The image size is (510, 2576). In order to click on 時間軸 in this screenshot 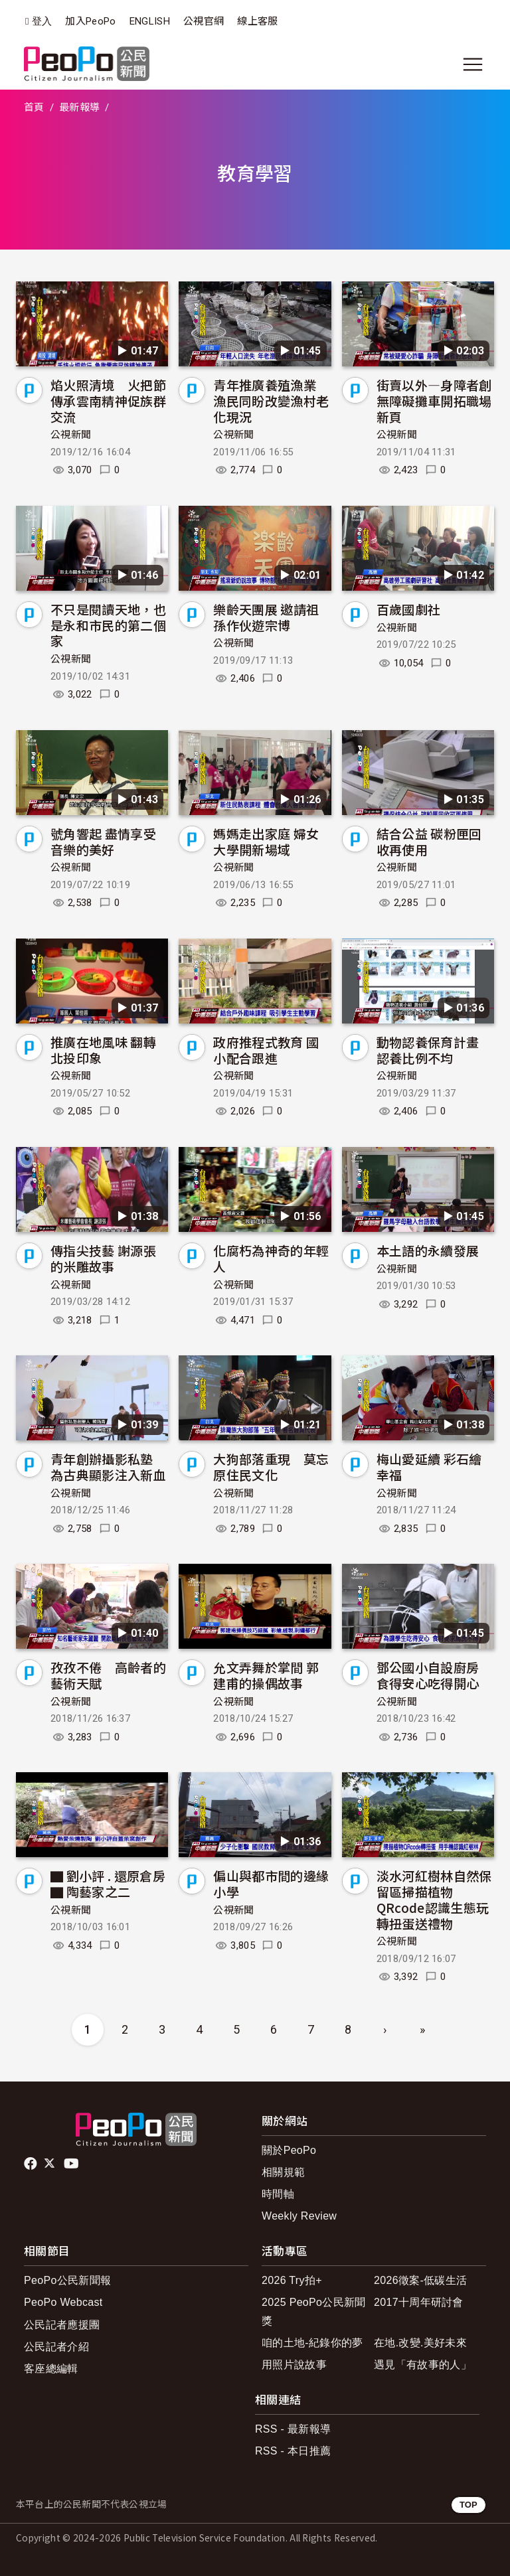, I will do `click(278, 2194)`.